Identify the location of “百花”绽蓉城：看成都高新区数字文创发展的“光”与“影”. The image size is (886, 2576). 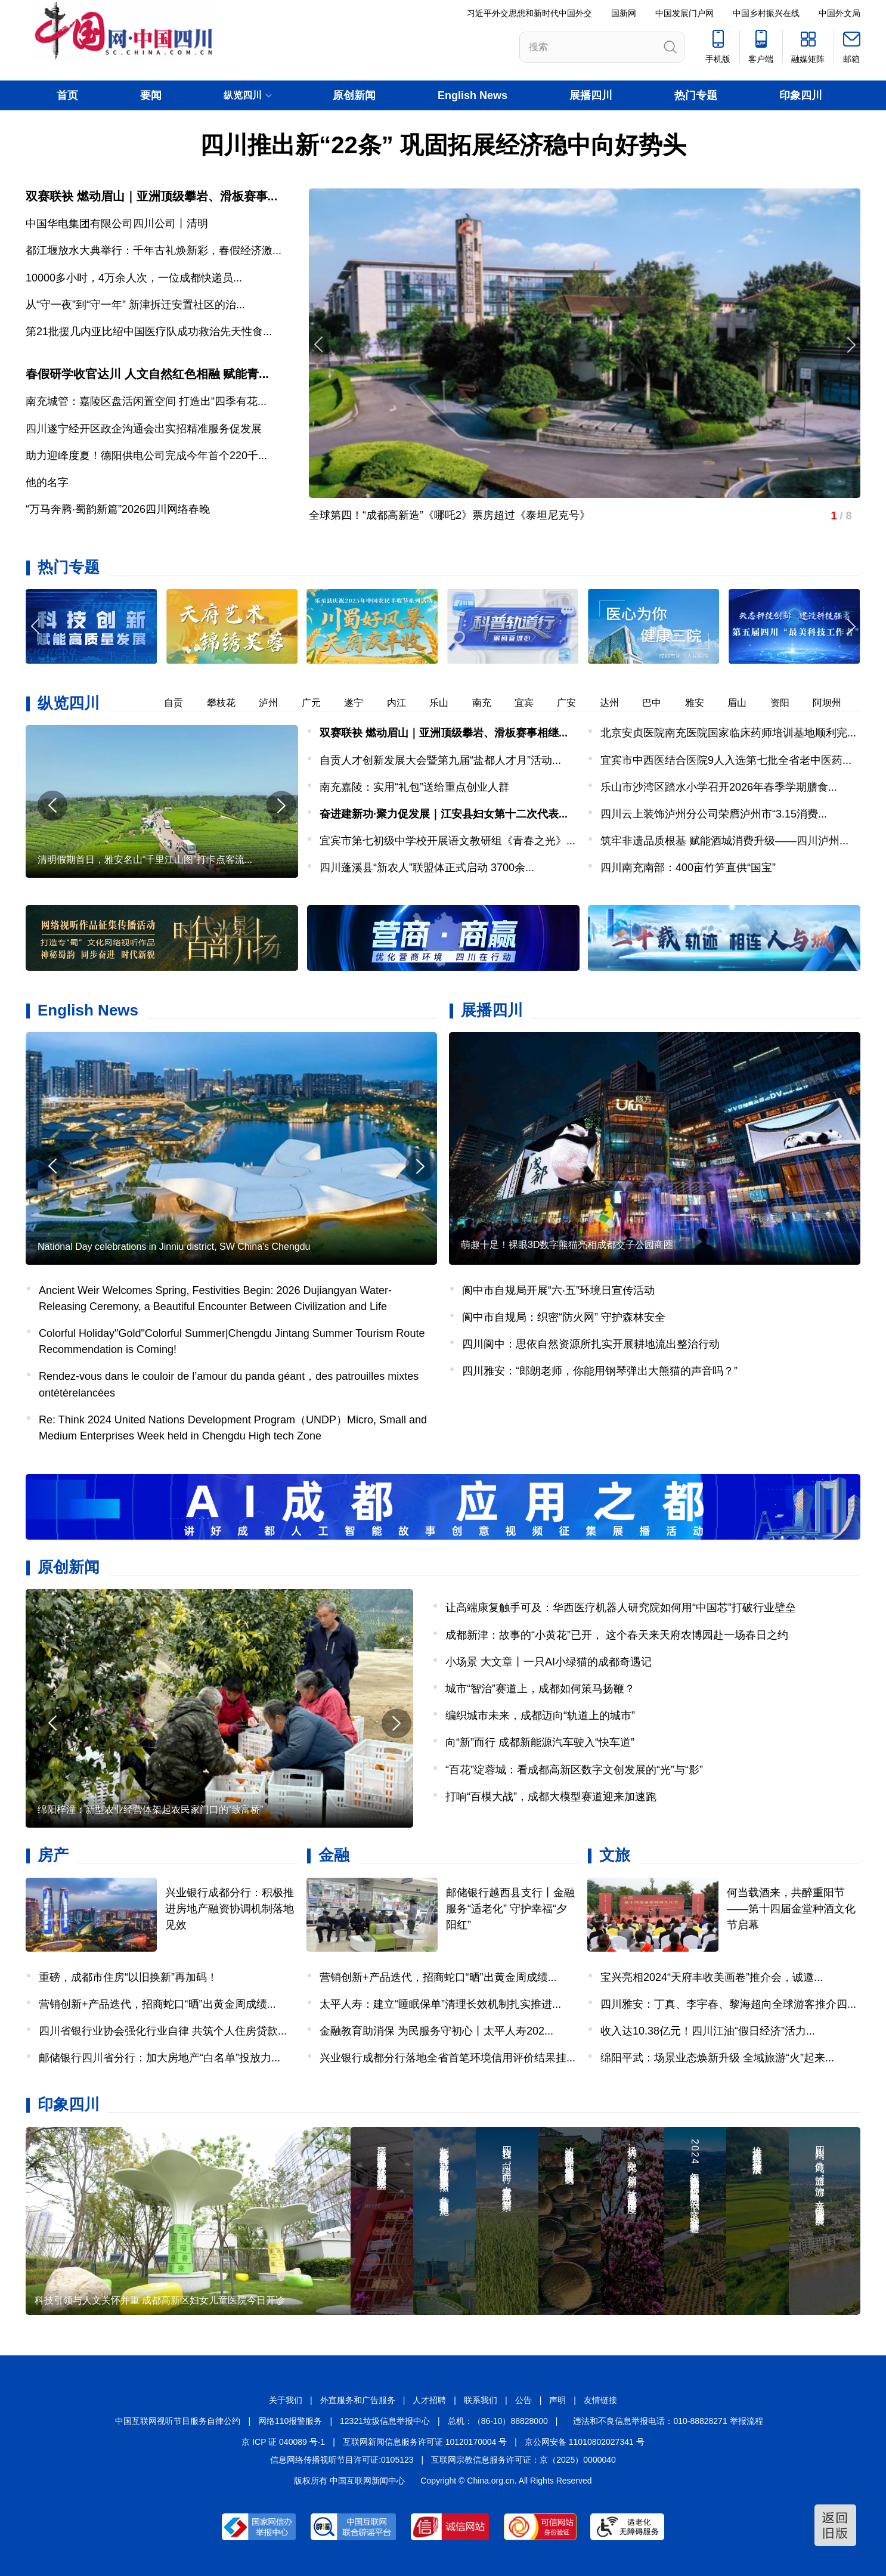
(574, 1770).